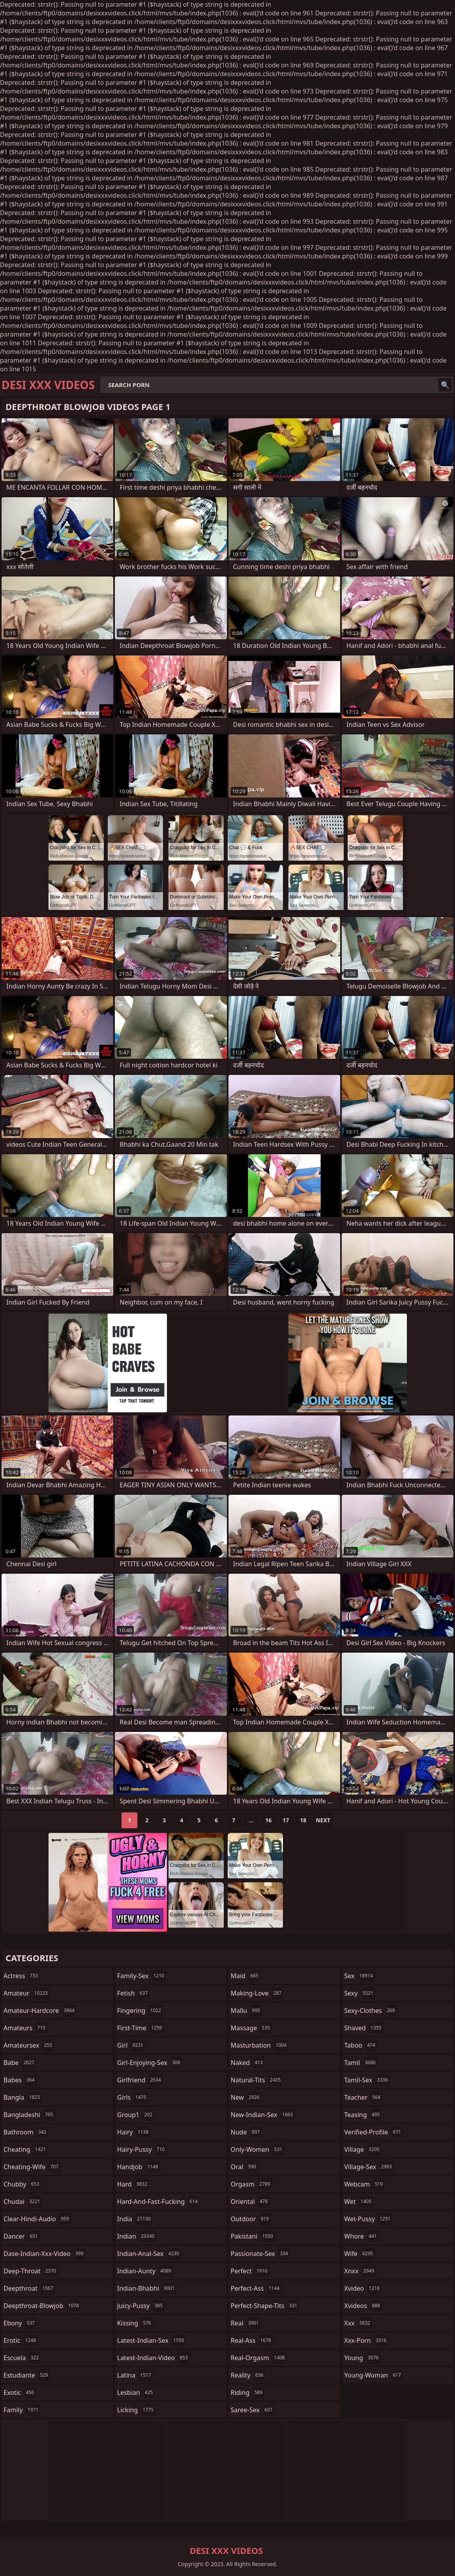  What do you see at coordinates (373, 2132) in the screenshot?
I see `verified-profile` at bounding box center [373, 2132].